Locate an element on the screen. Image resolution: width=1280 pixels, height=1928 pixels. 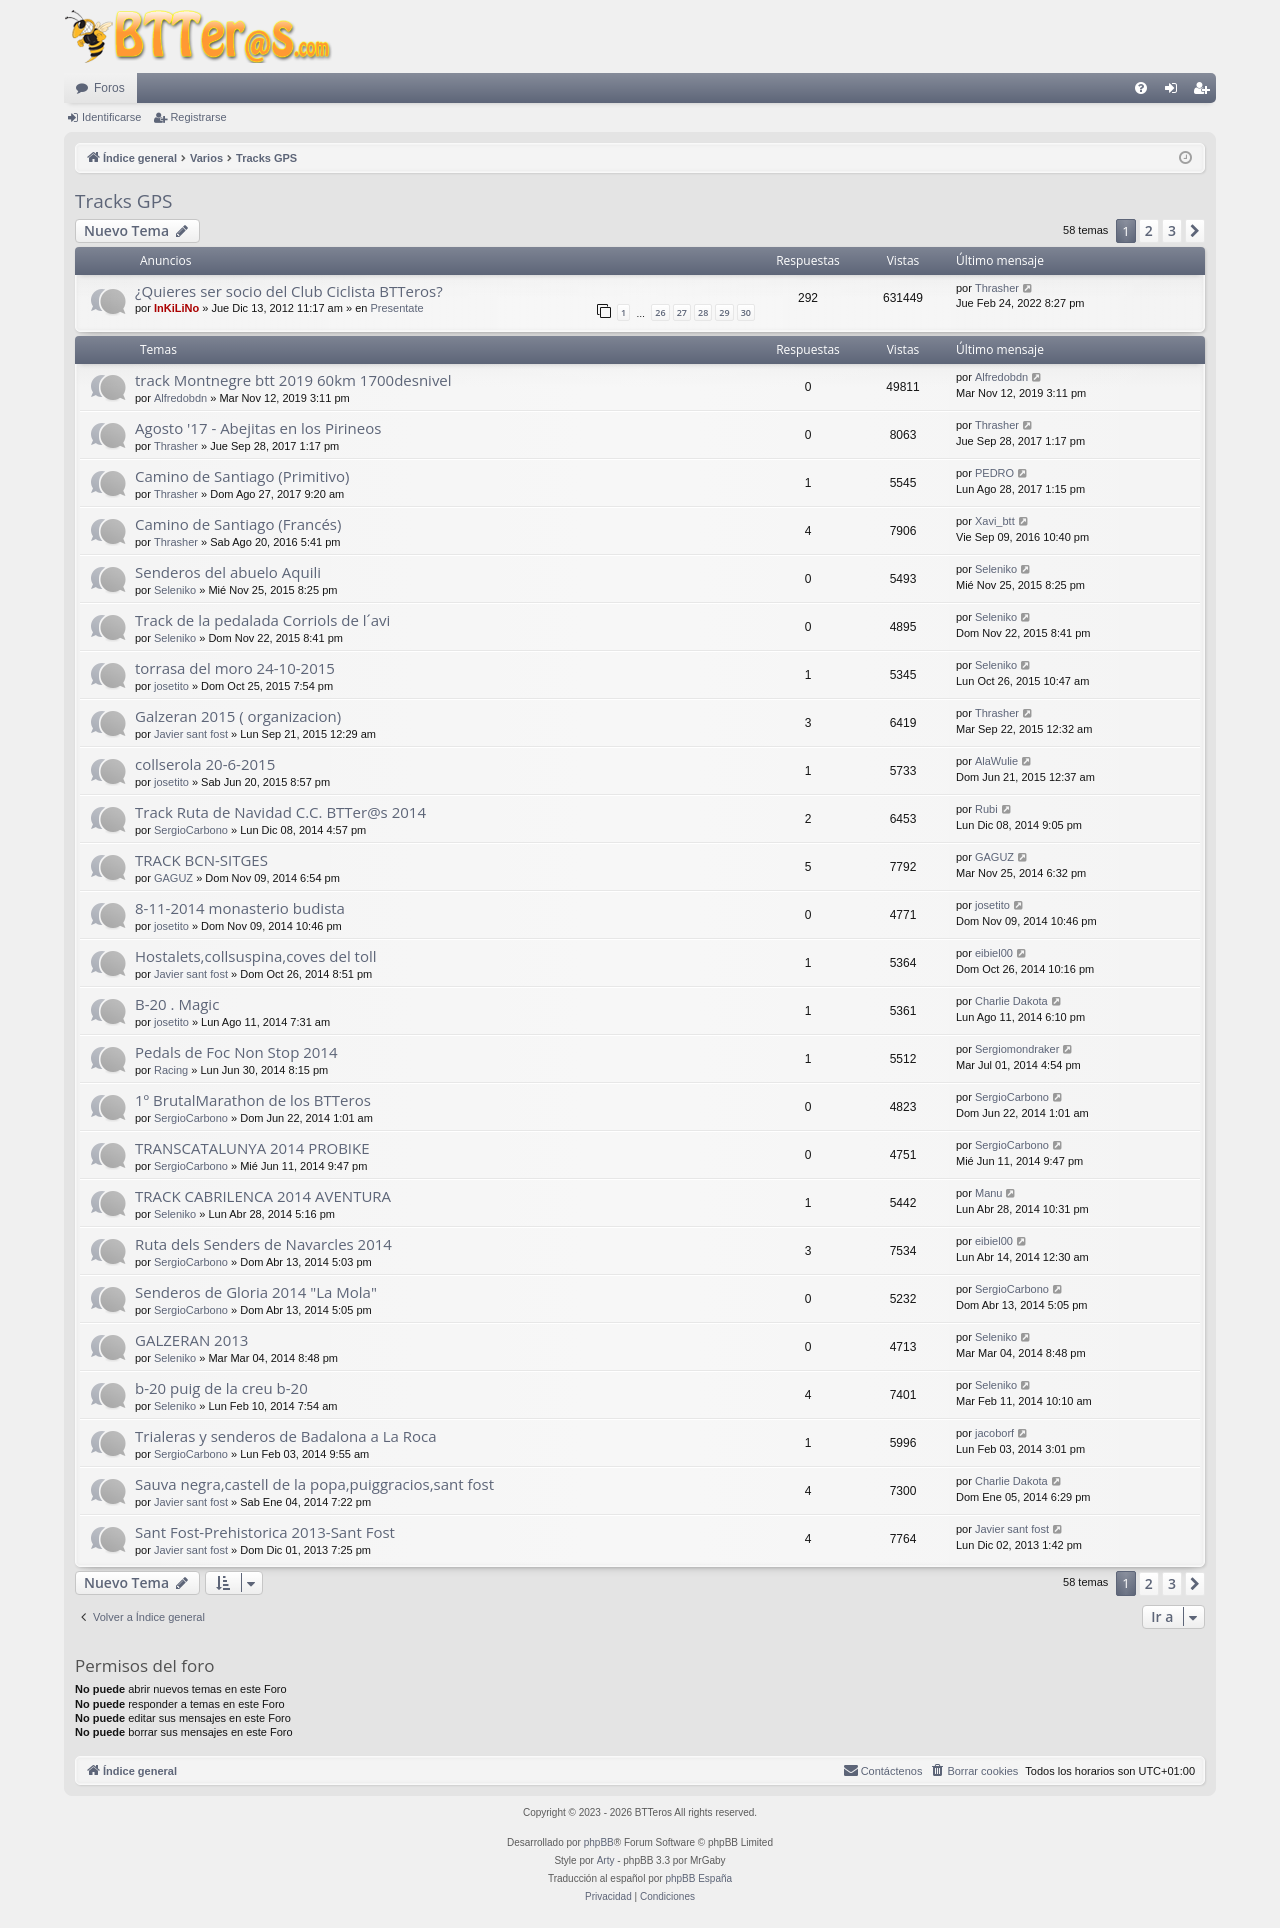
Seleniko is located at coordinates (175, 590).